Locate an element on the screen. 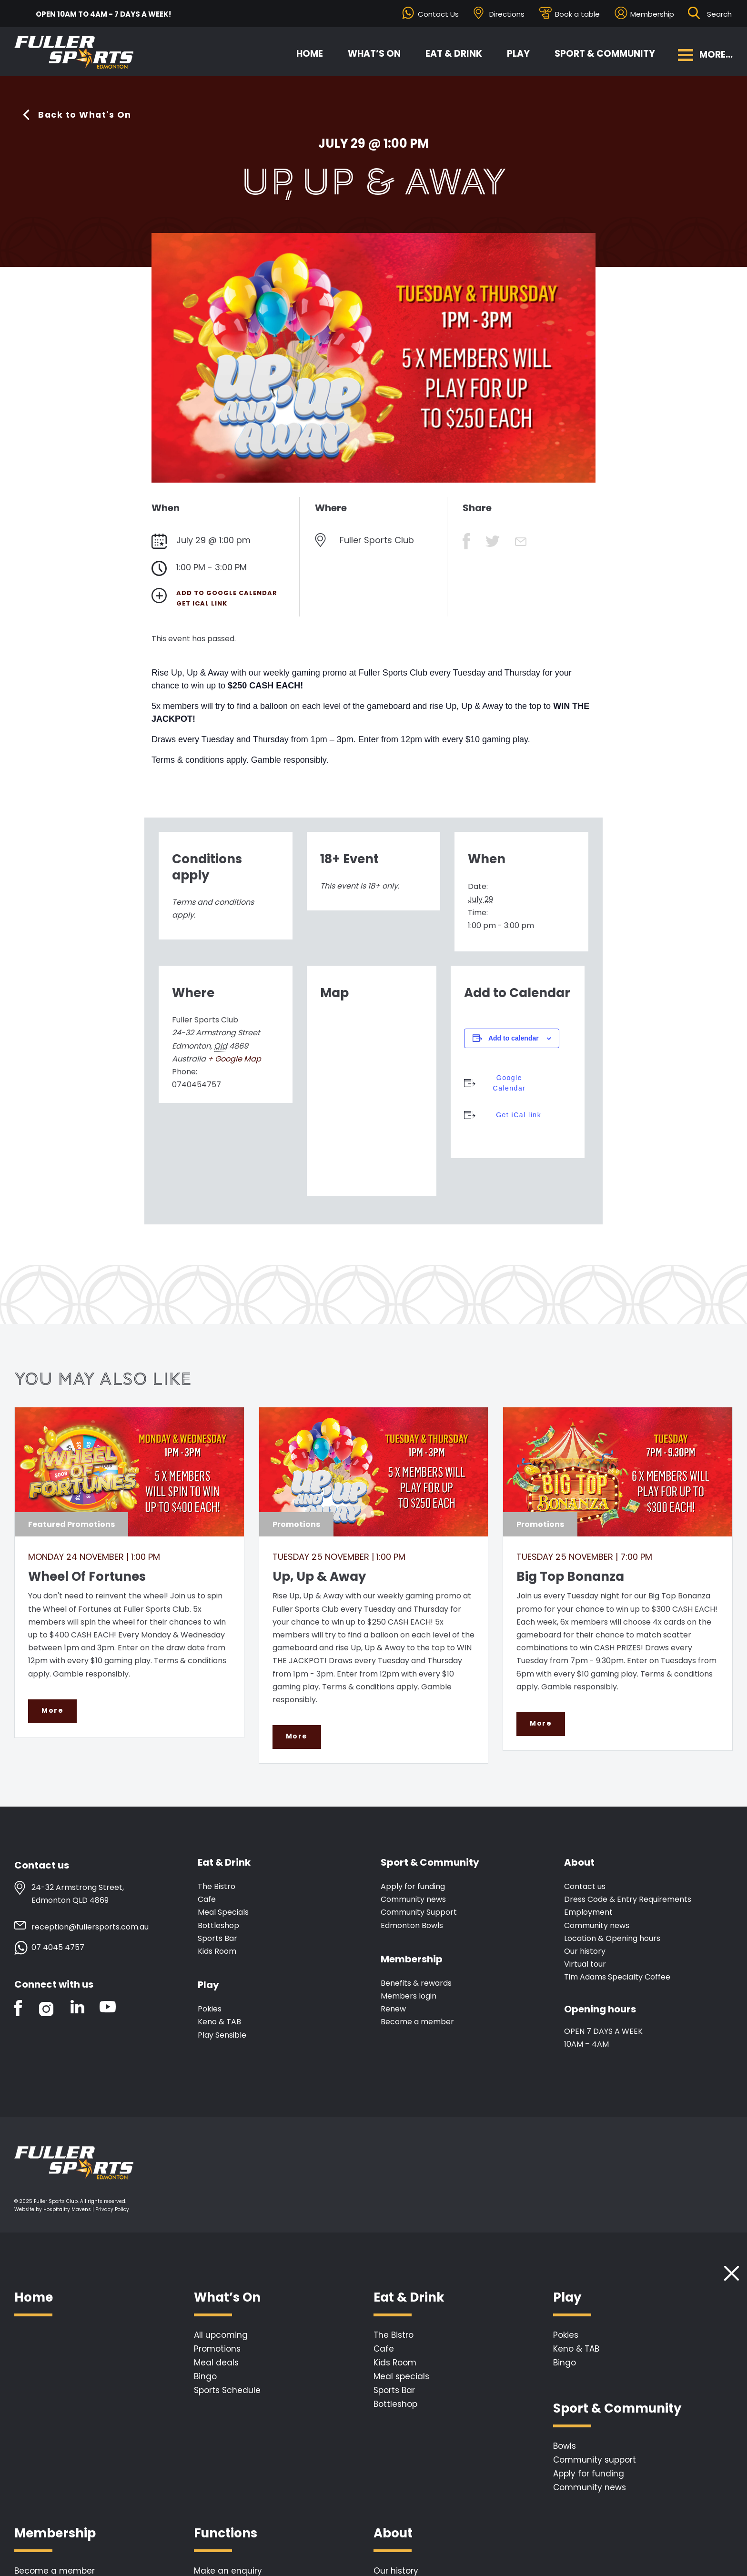  Become a member is located at coordinates (417, 2022).